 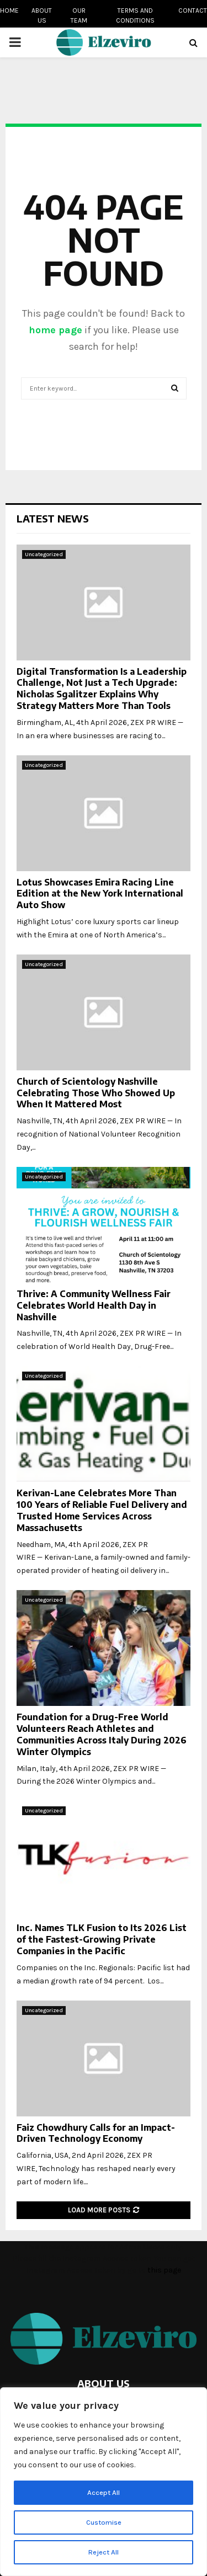 What do you see at coordinates (94, 1305) in the screenshot?
I see `Thrive: A Community Wellness Fair Celebrates World Health Day in Nashville` at bounding box center [94, 1305].